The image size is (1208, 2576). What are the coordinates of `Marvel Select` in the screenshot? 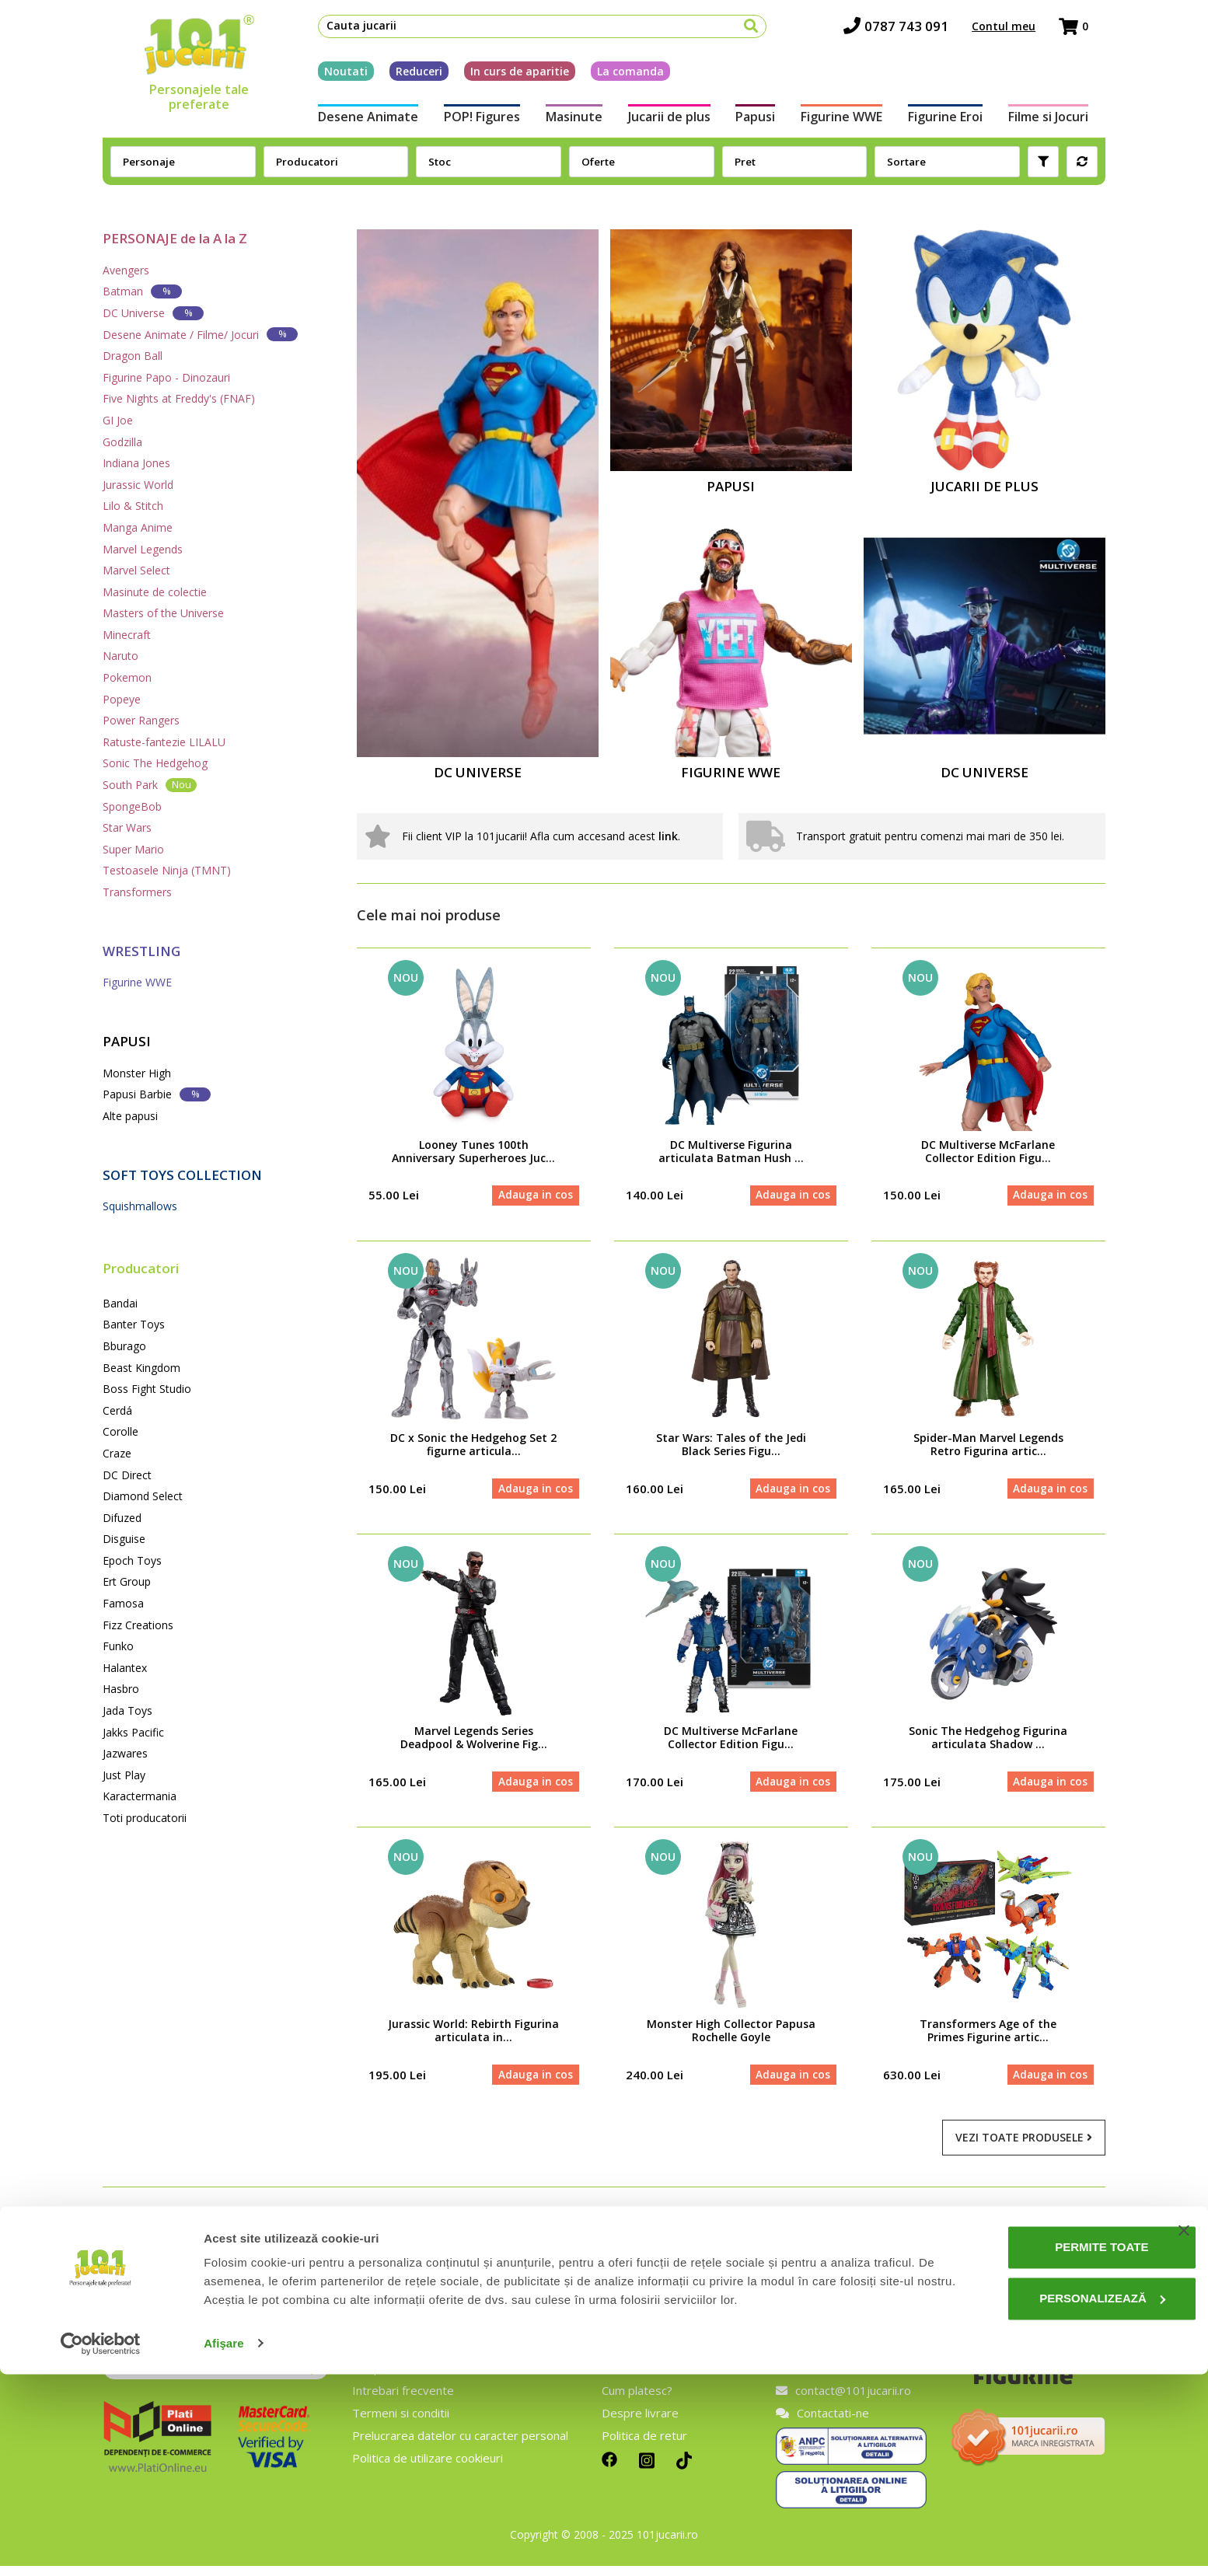 It's located at (136, 570).